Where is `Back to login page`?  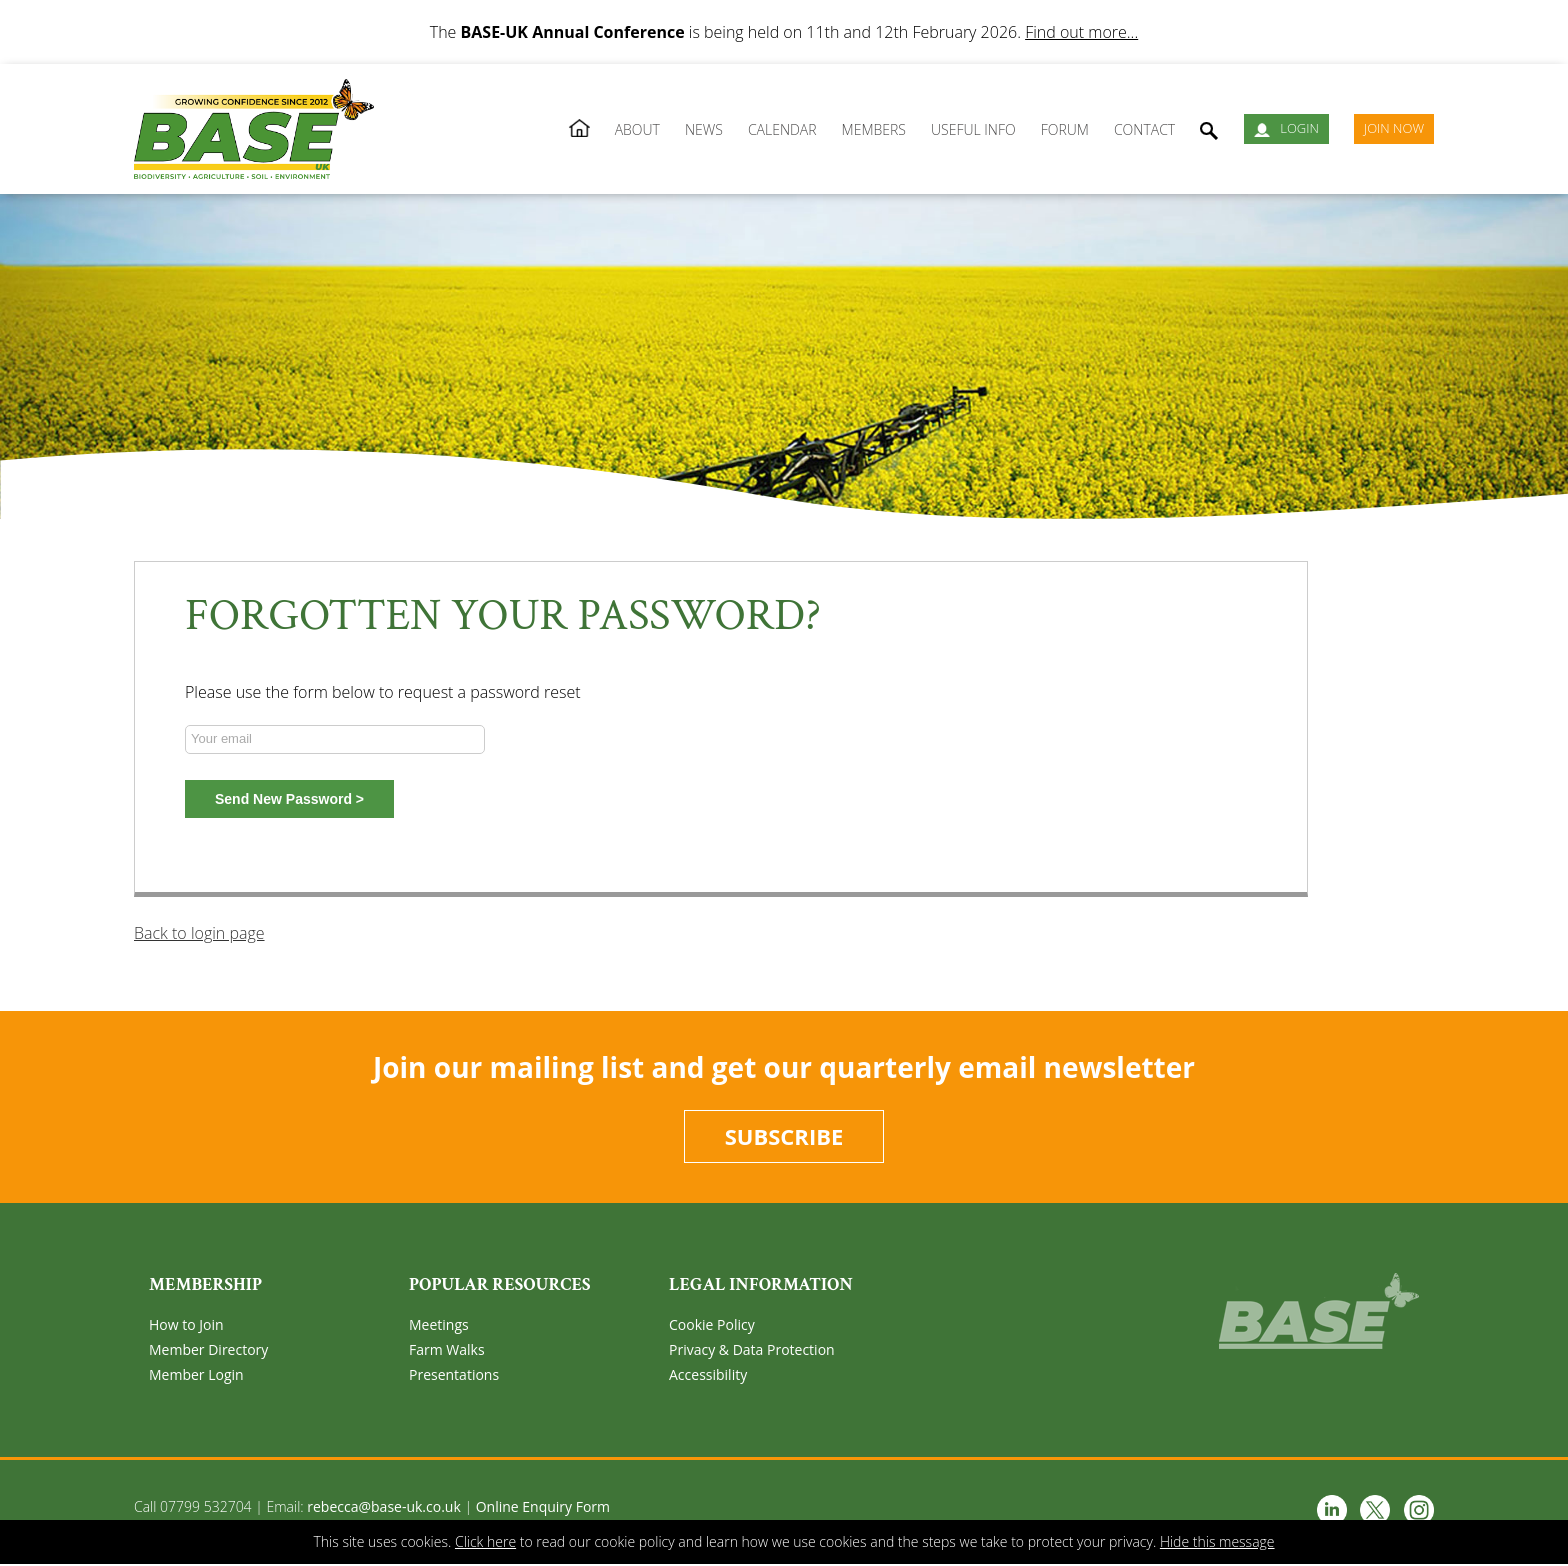 Back to login page is located at coordinates (199, 933).